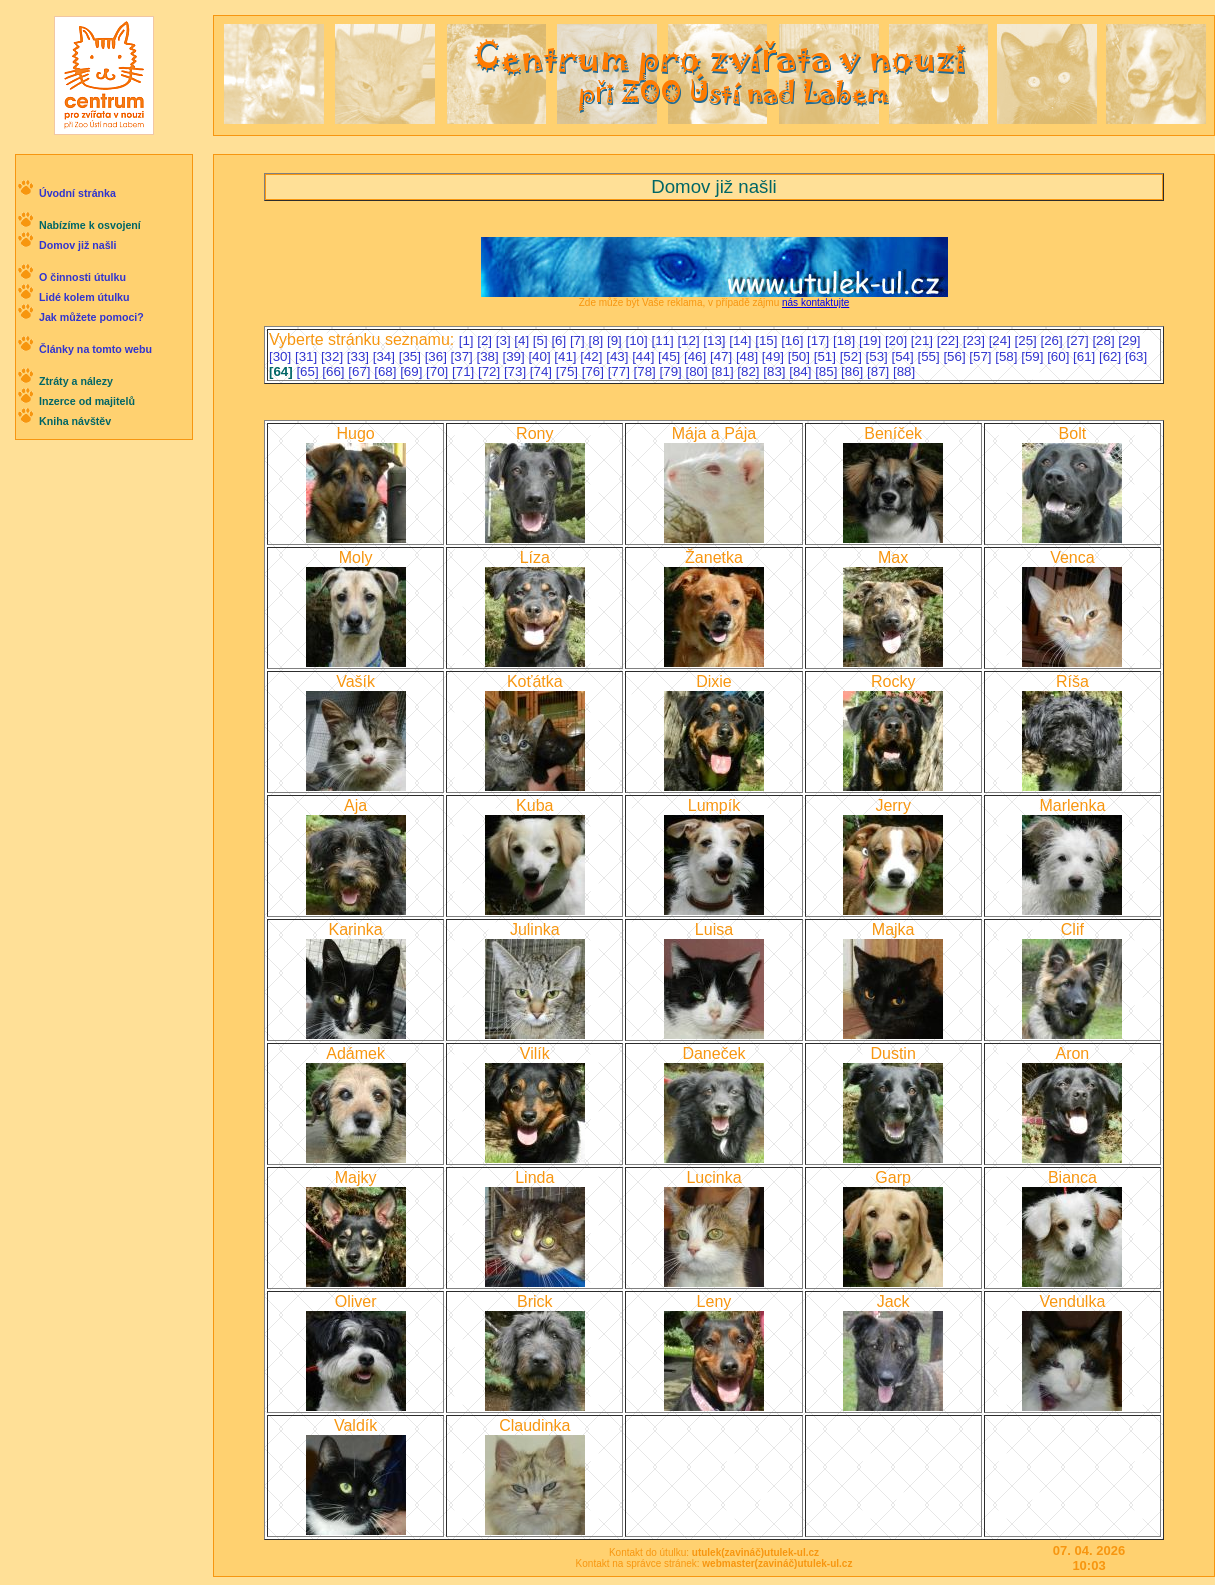 The height and width of the screenshot is (1585, 1215). What do you see at coordinates (542, 340) in the screenshot?
I see `[5]` at bounding box center [542, 340].